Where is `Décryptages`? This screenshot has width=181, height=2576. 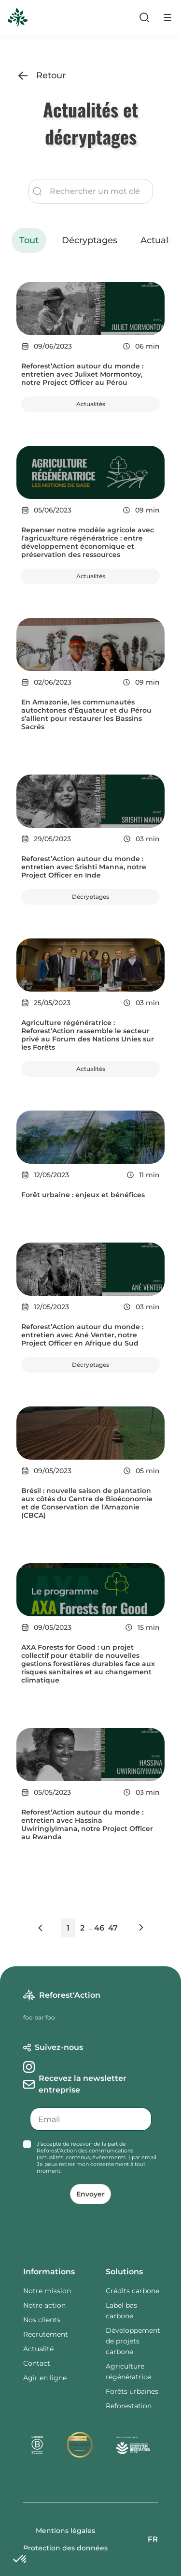 Décryptages is located at coordinates (89, 240).